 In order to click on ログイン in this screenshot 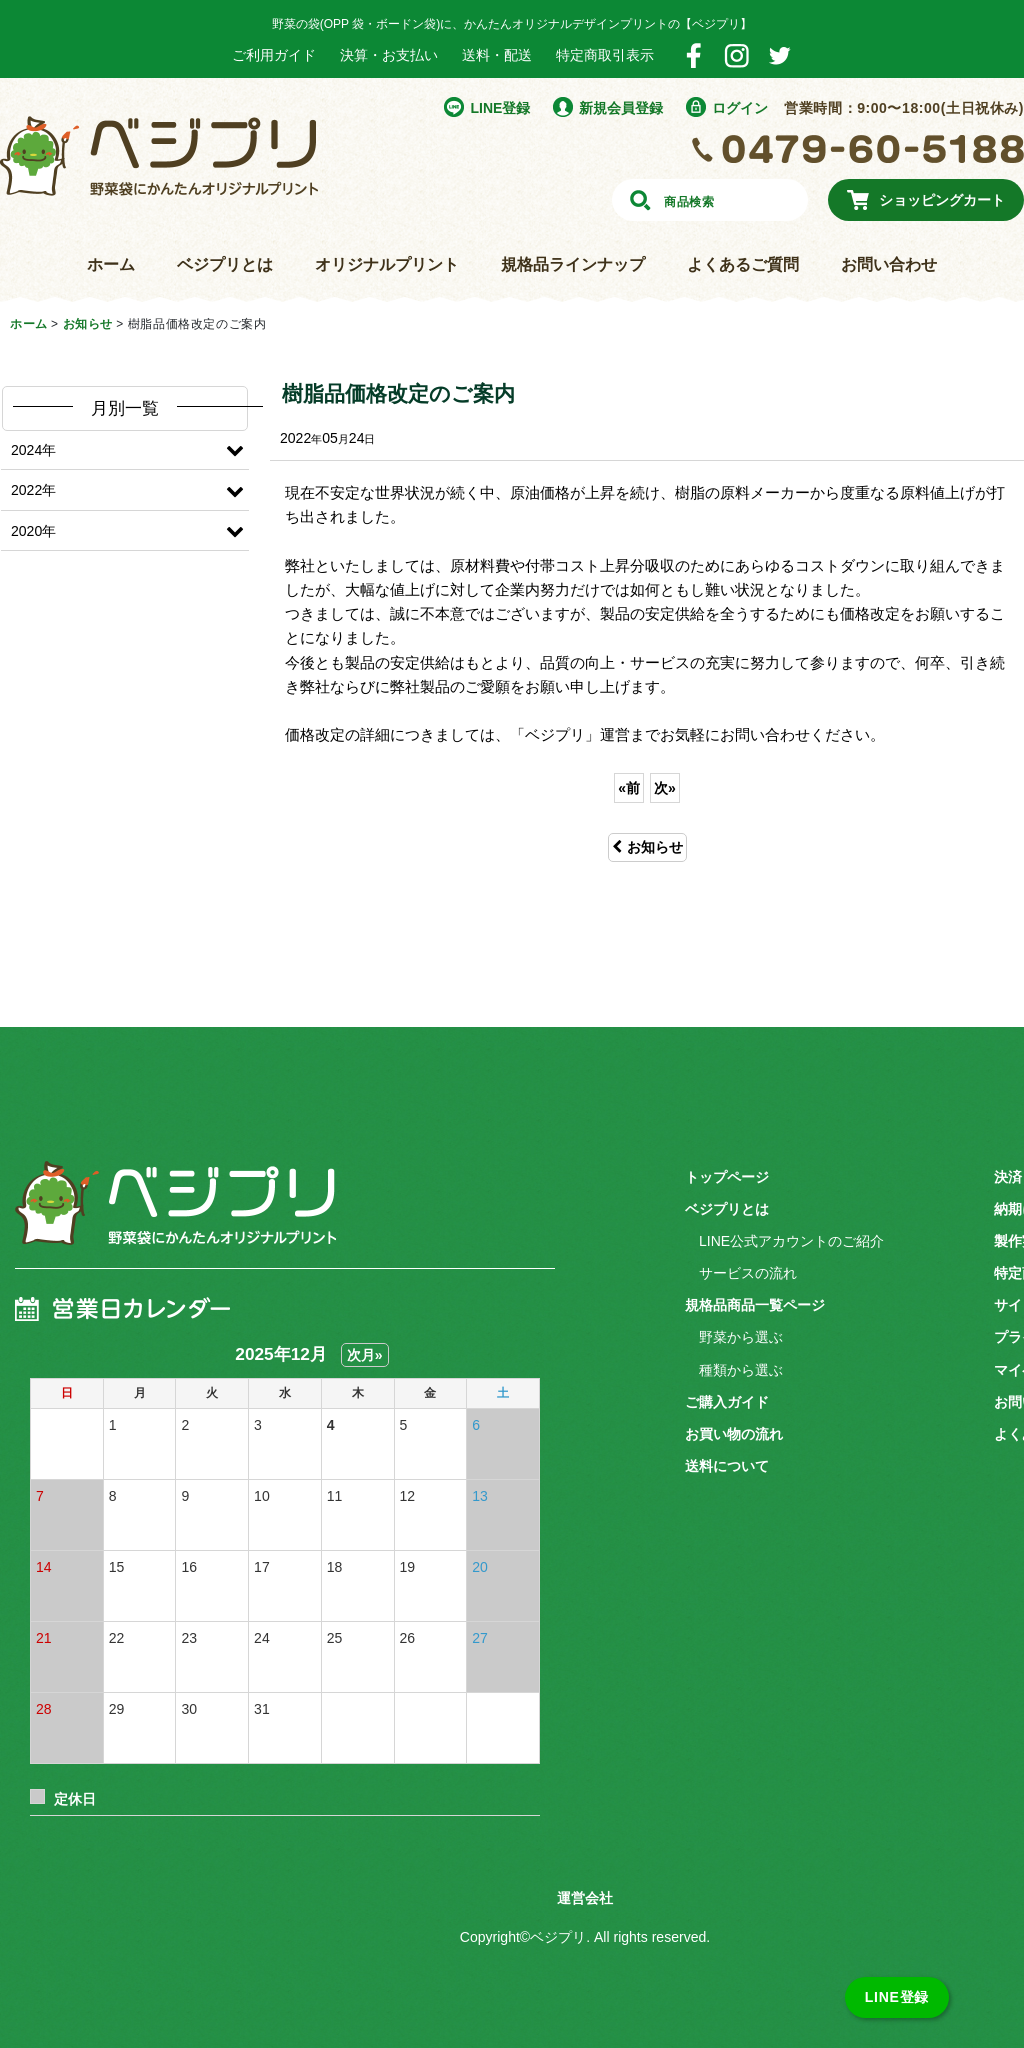, I will do `click(740, 108)`.